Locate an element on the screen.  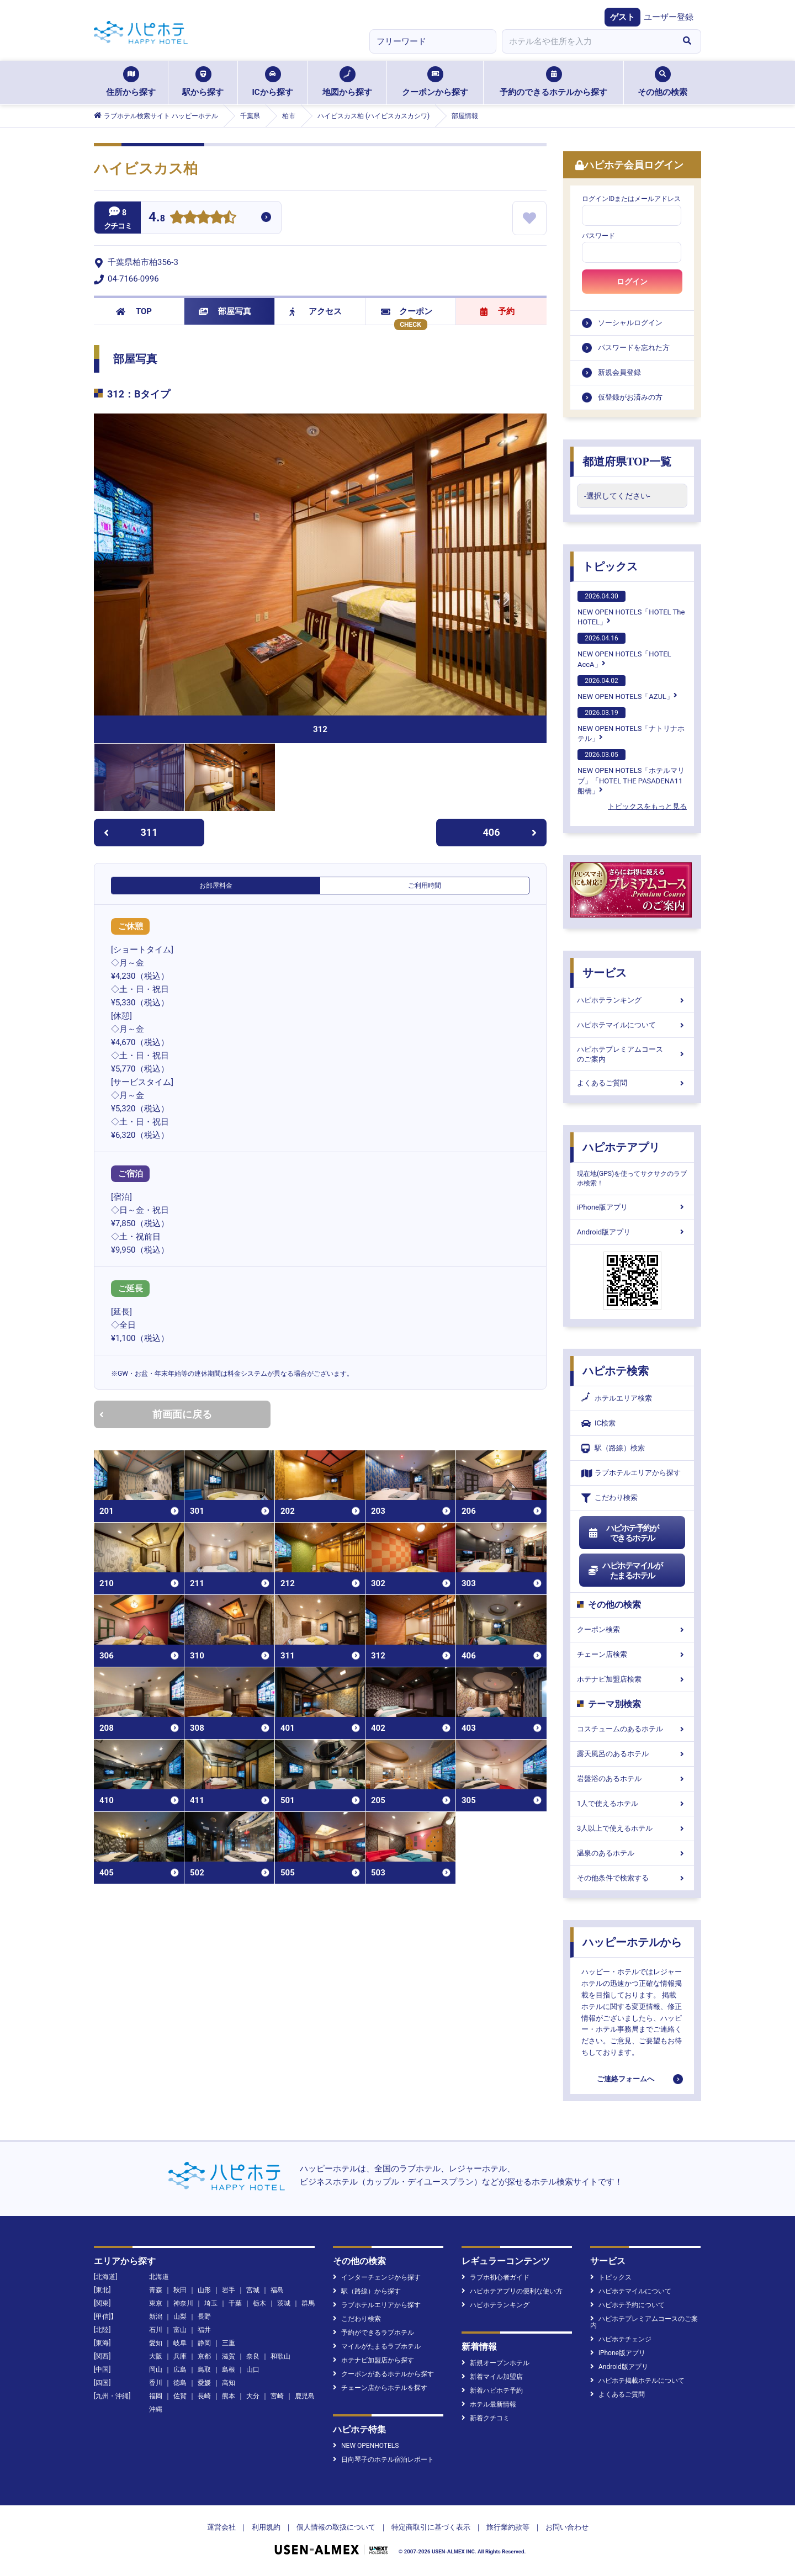
ハピホテ予約について is located at coordinates (627, 2305).